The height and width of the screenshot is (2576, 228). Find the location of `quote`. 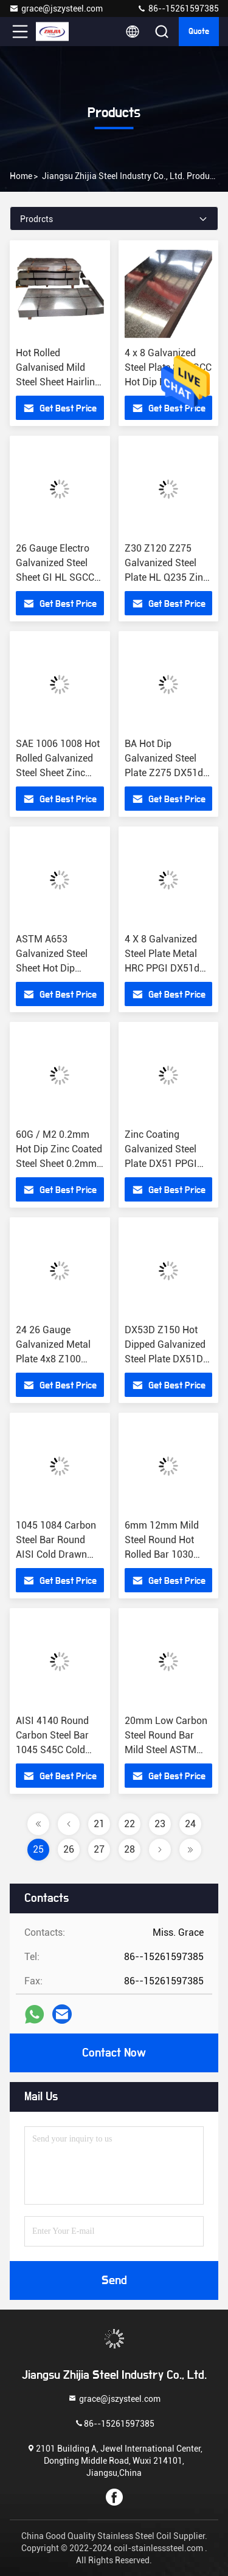

quote is located at coordinates (198, 31).